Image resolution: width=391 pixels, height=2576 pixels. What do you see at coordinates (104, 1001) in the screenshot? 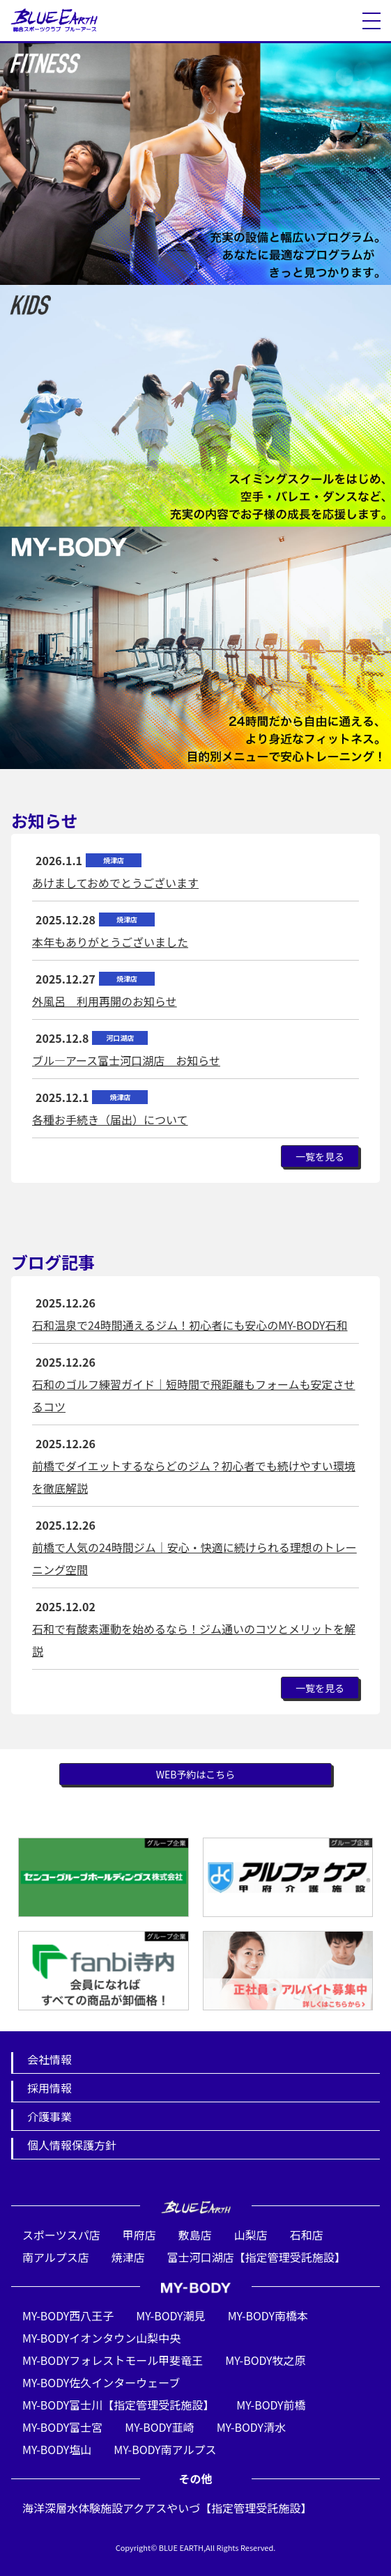
I see `外風呂 利用再開のお知らせ` at bounding box center [104, 1001].